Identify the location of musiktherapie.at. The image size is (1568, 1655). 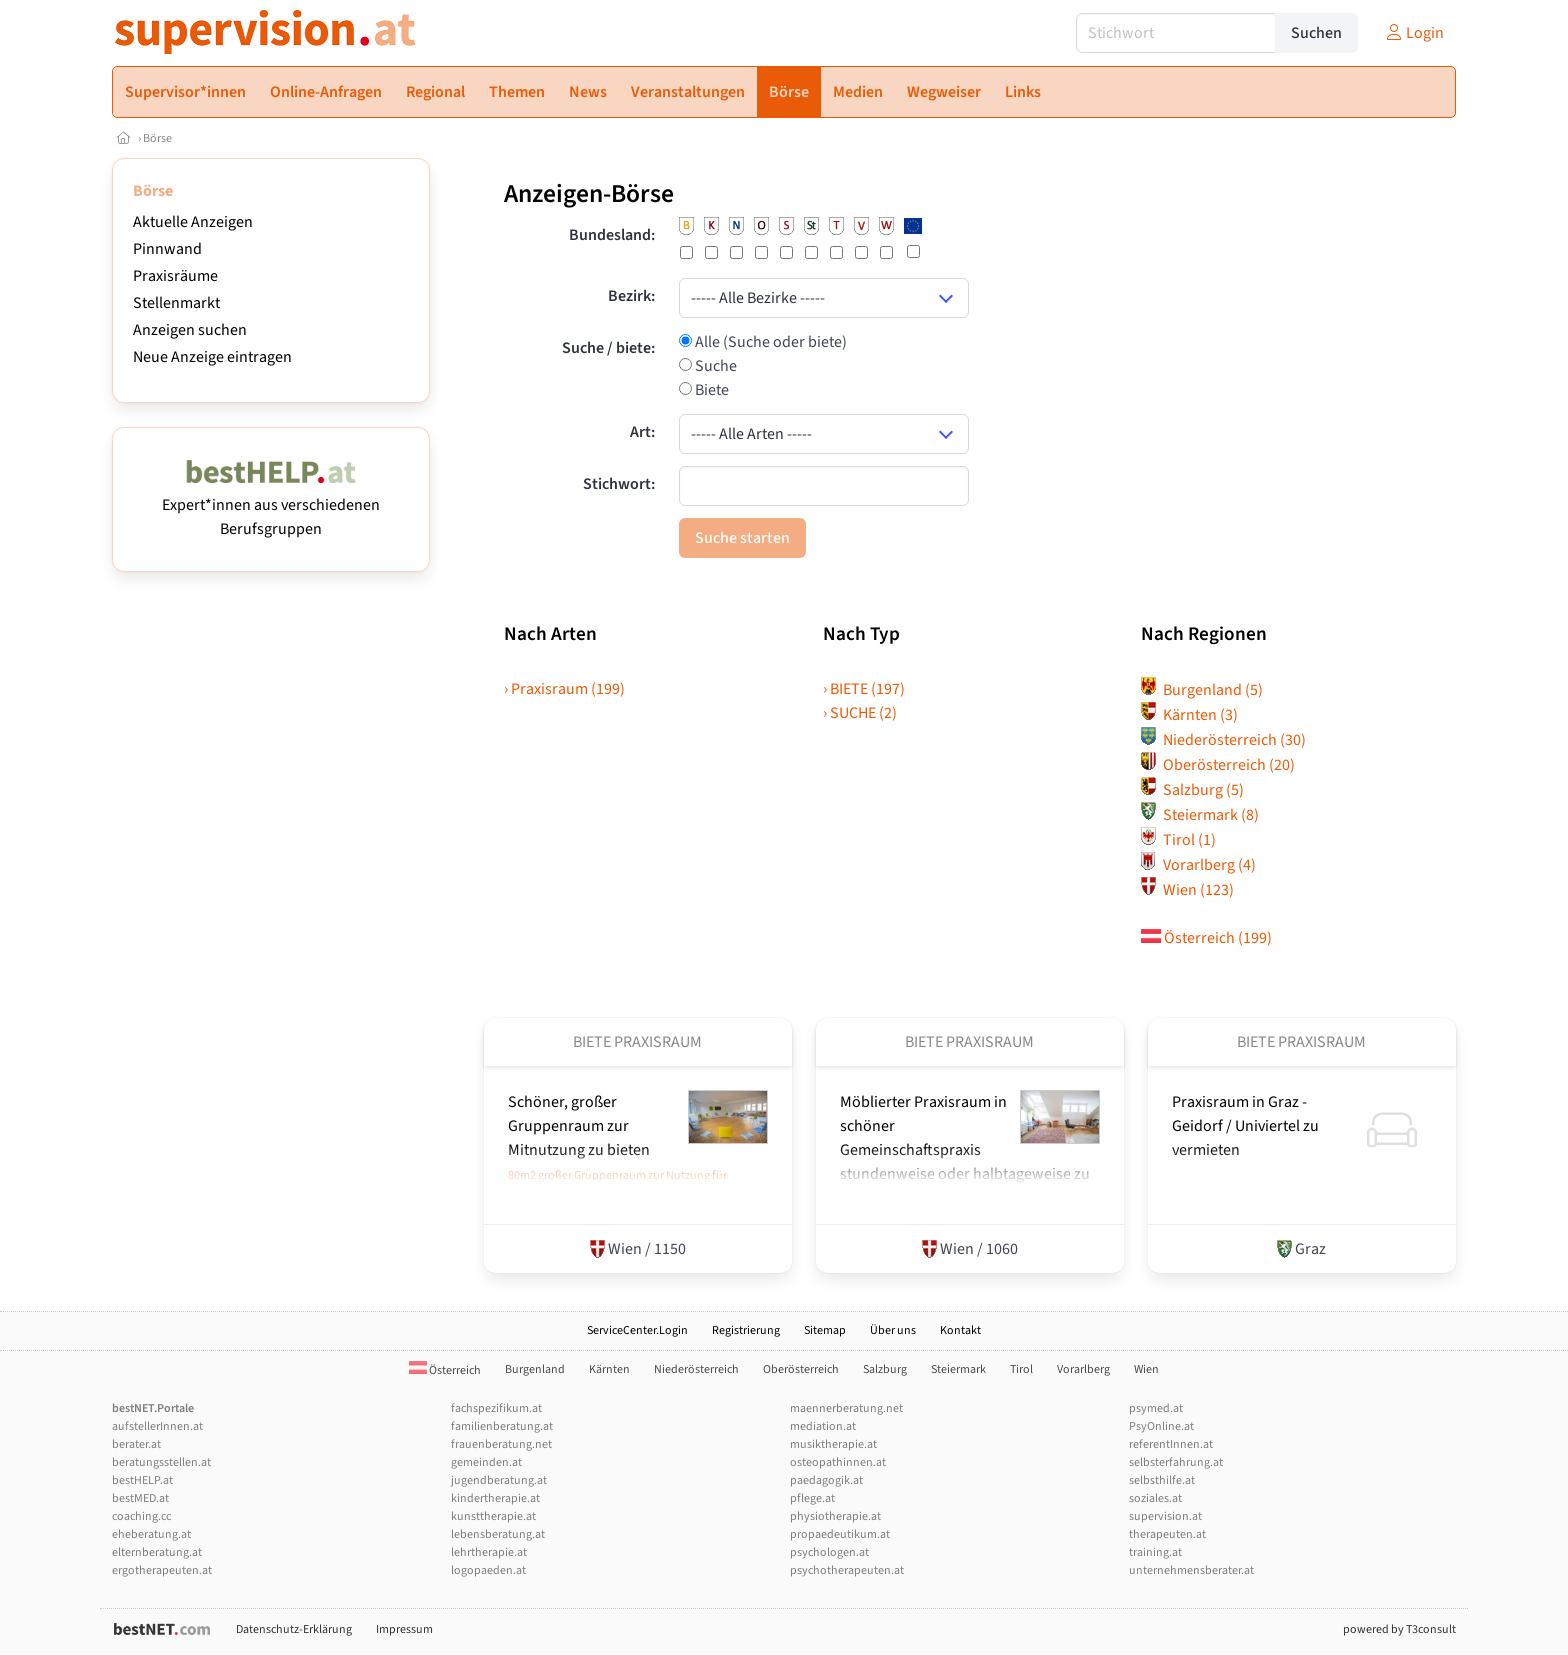
(833, 1444).